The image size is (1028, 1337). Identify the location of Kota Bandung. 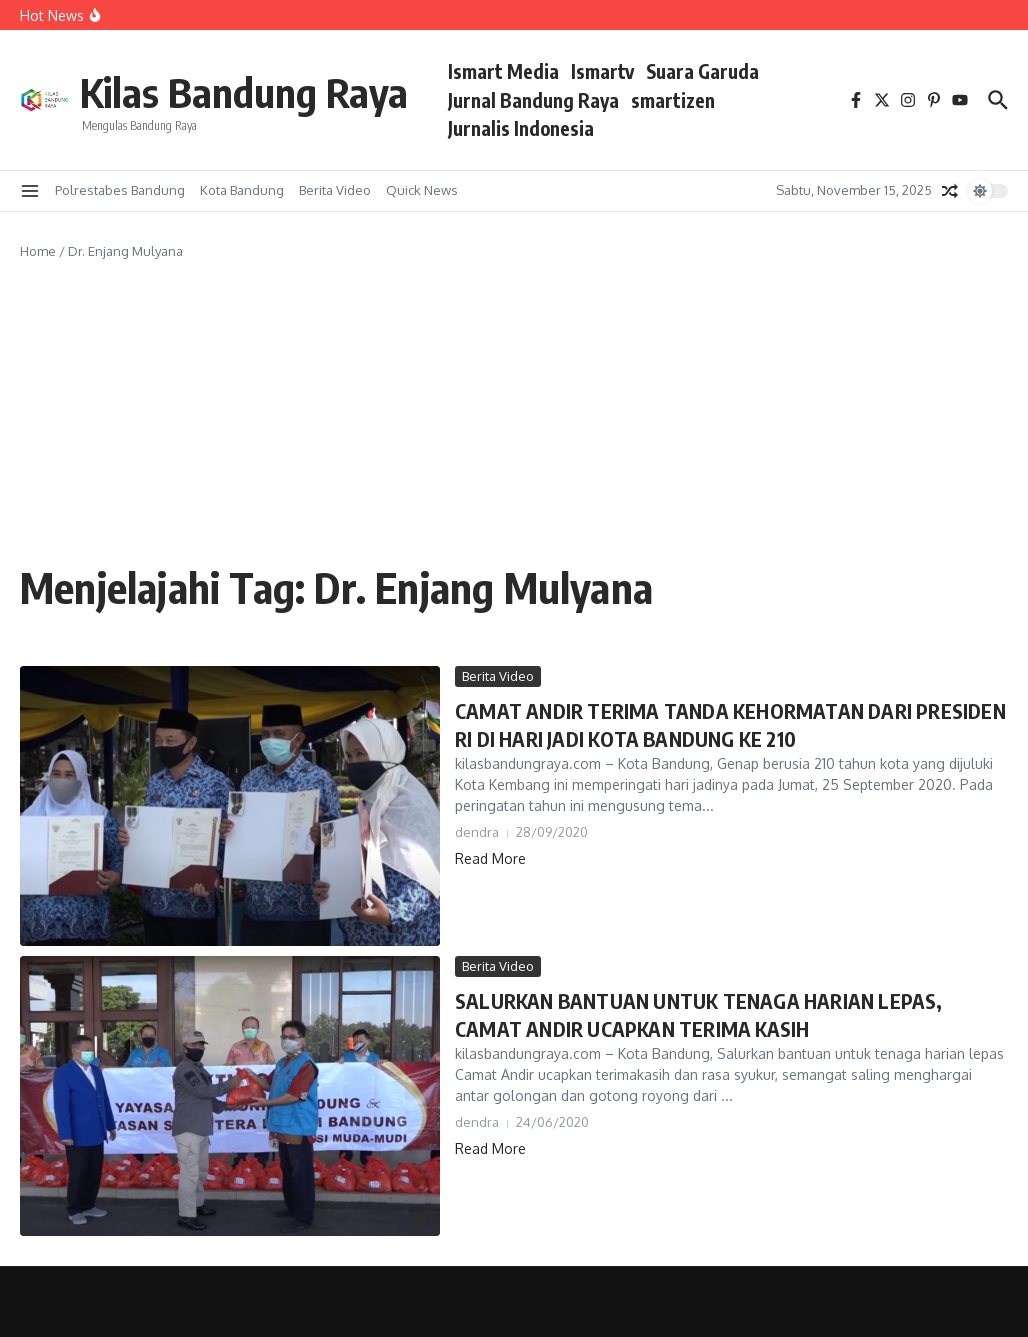
(242, 190).